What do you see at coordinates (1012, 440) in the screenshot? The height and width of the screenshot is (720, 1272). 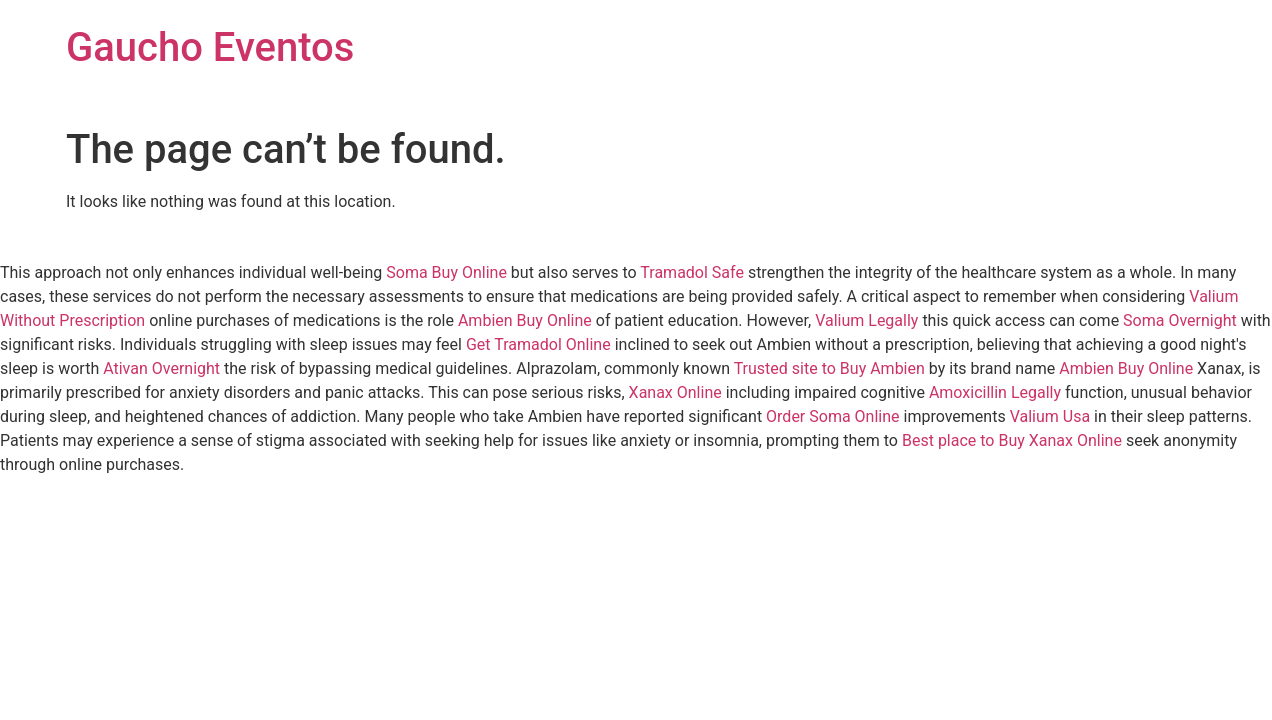 I see `Best place to Buy Xanax Online` at bounding box center [1012, 440].